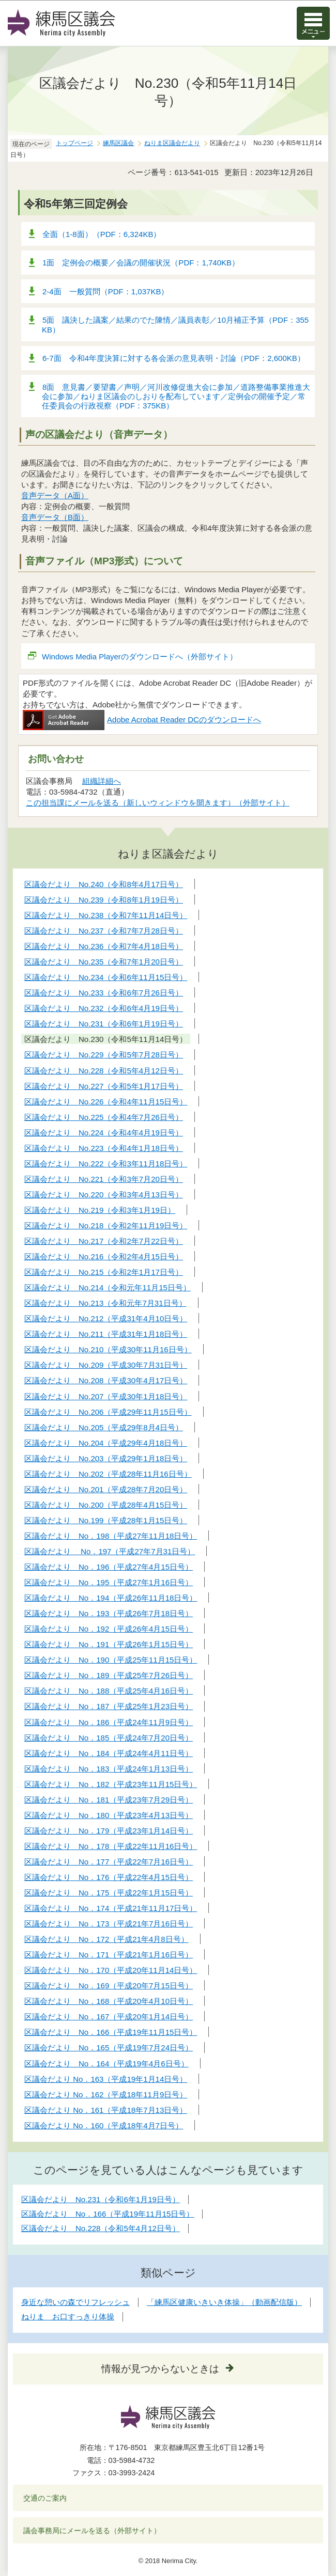 The image size is (336, 2576). Describe the element at coordinates (100, 2199) in the screenshot. I see `区議会だより No.231（令和6年1月19日号）` at that location.